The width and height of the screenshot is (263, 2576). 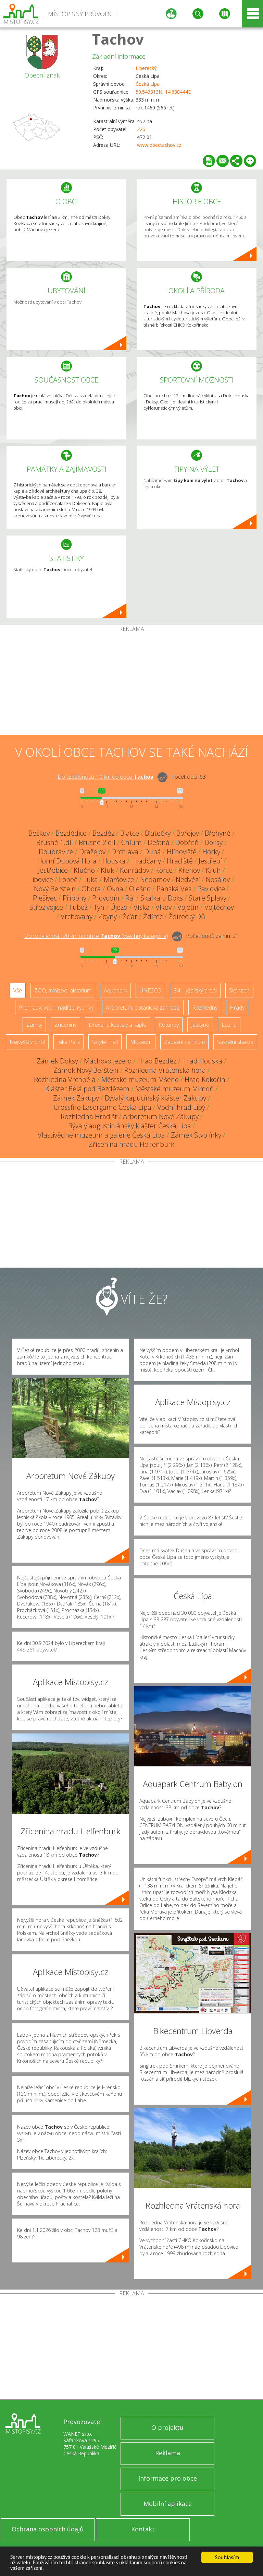 What do you see at coordinates (65, 1079) in the screenshot?
I see `Rozhledna Vrchbělá` at bounding box center [65, 1079].